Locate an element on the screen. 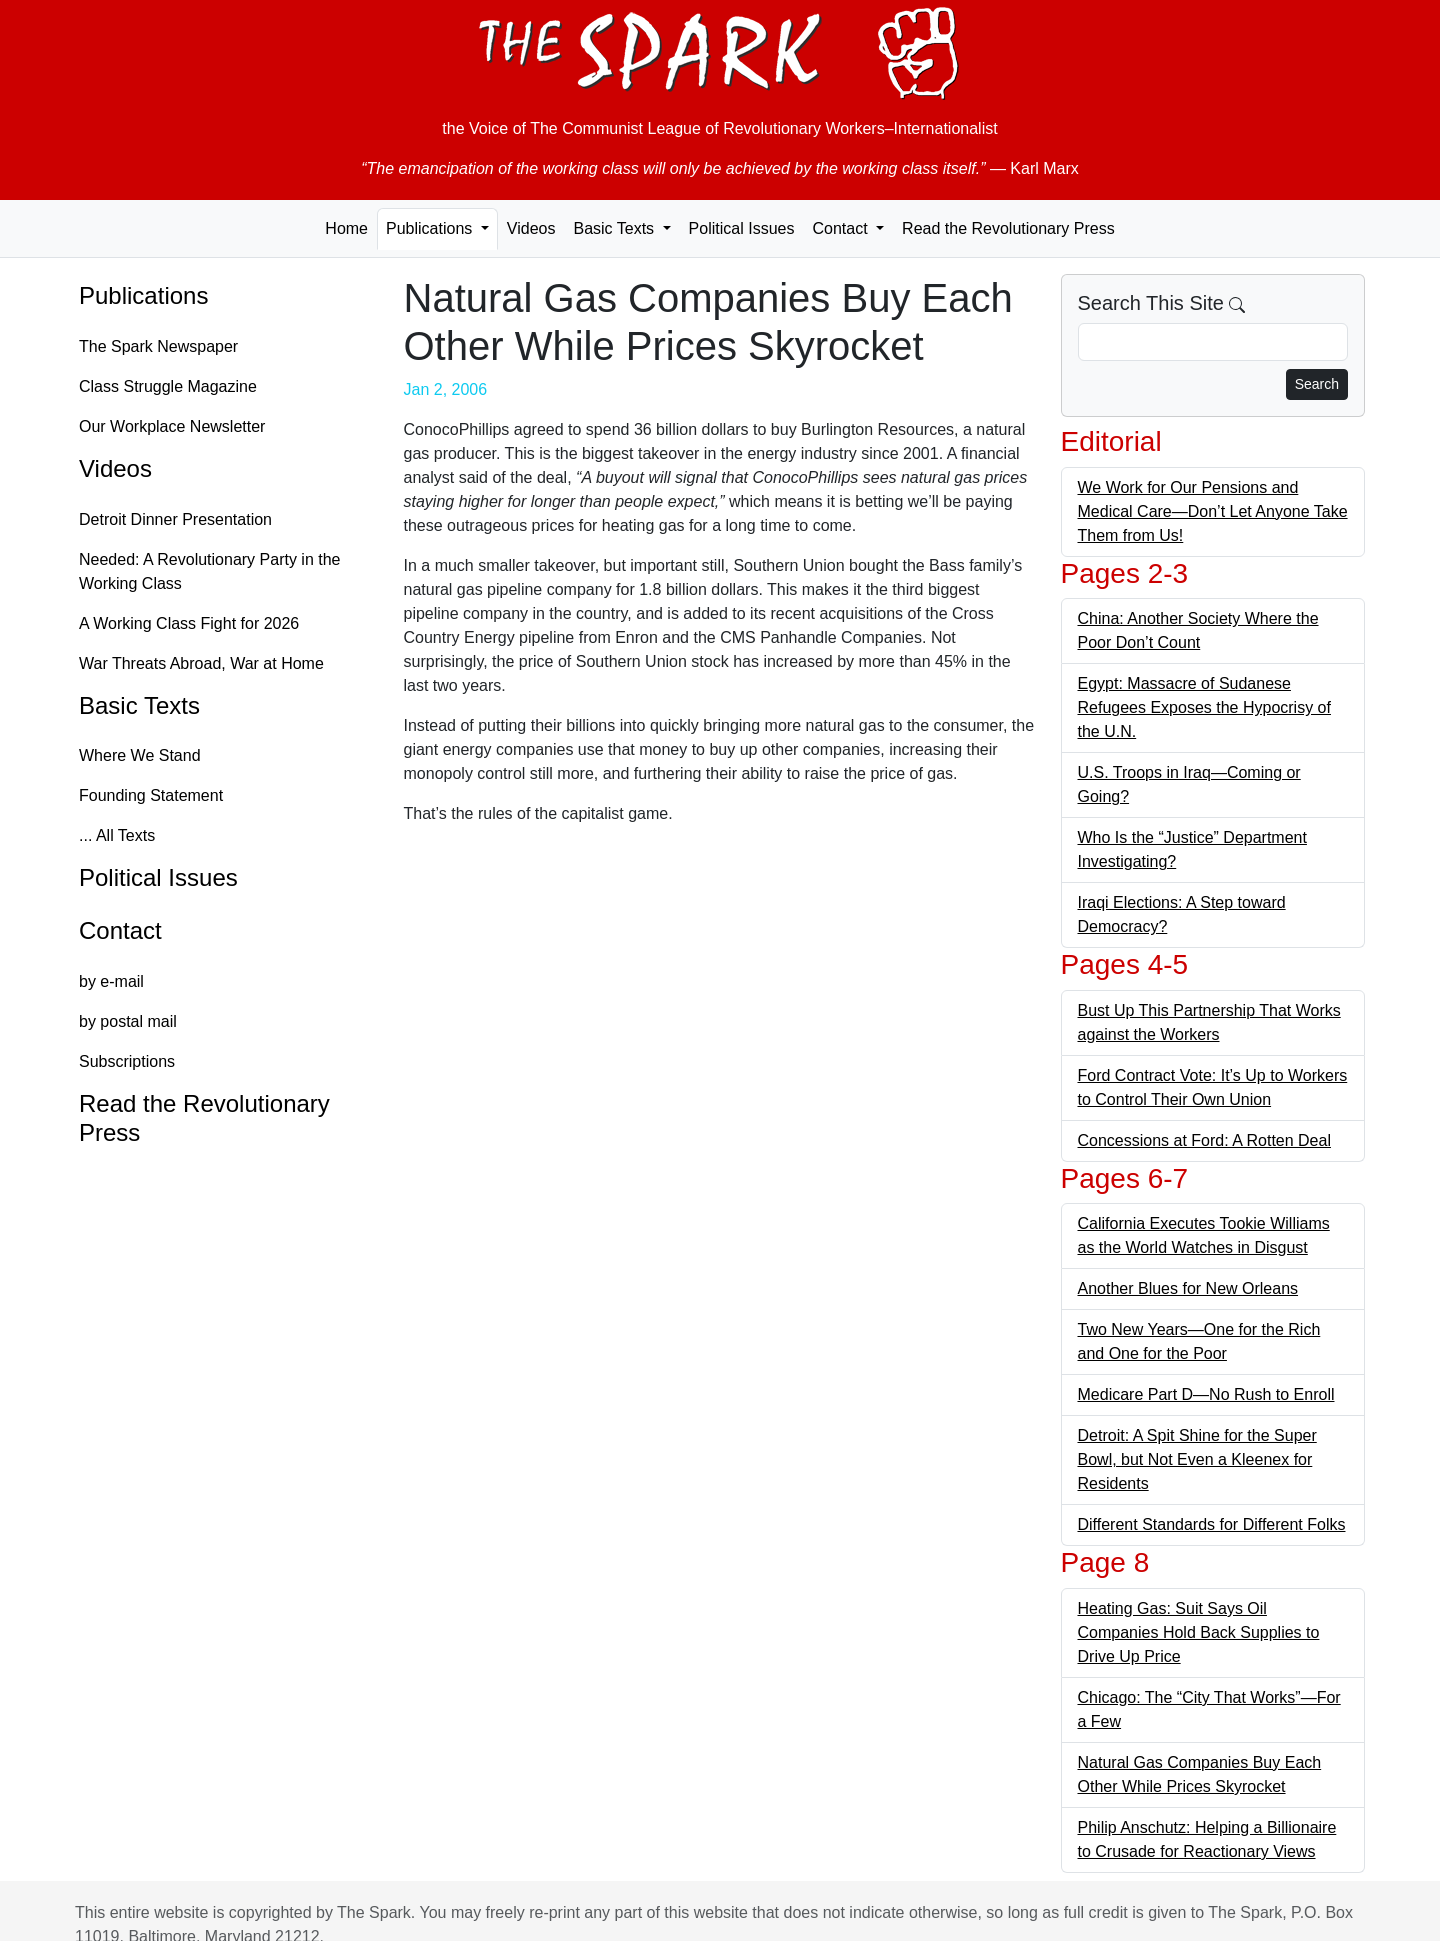  Read the Revolutionary Press is located at coordinates (1008, 228).